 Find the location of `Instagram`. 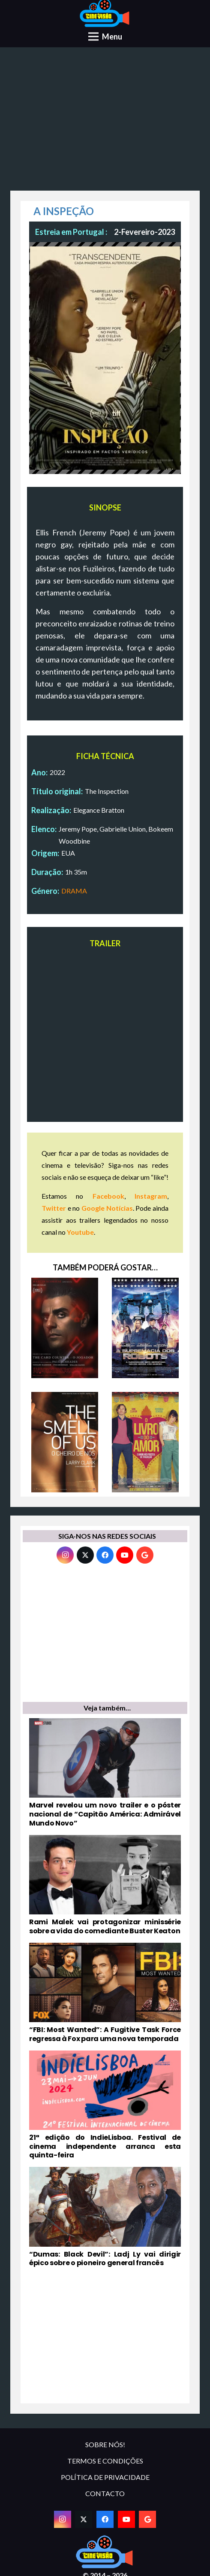

Instagram is located at coordinates (151, 1196).